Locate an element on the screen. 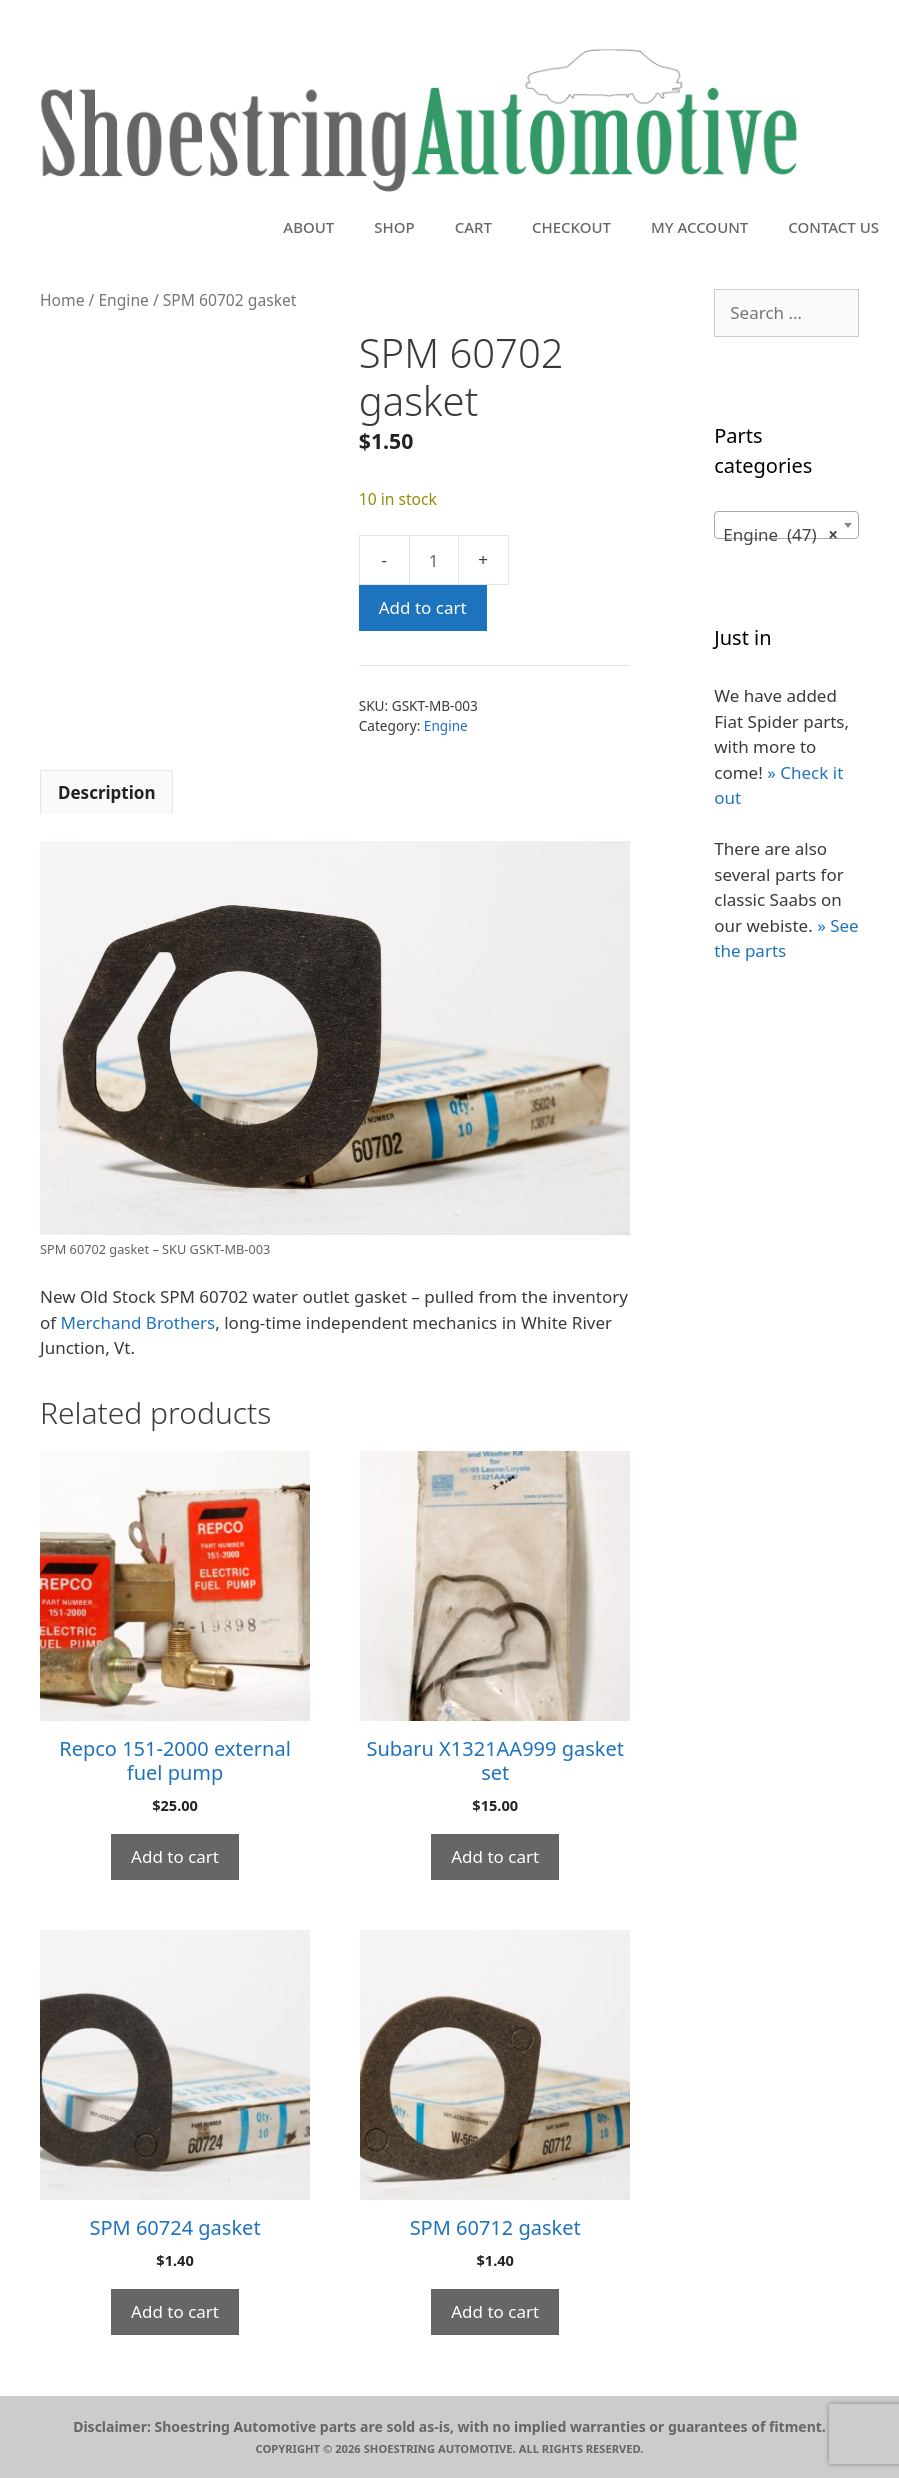  Engine is located at coordinates (123, 300).